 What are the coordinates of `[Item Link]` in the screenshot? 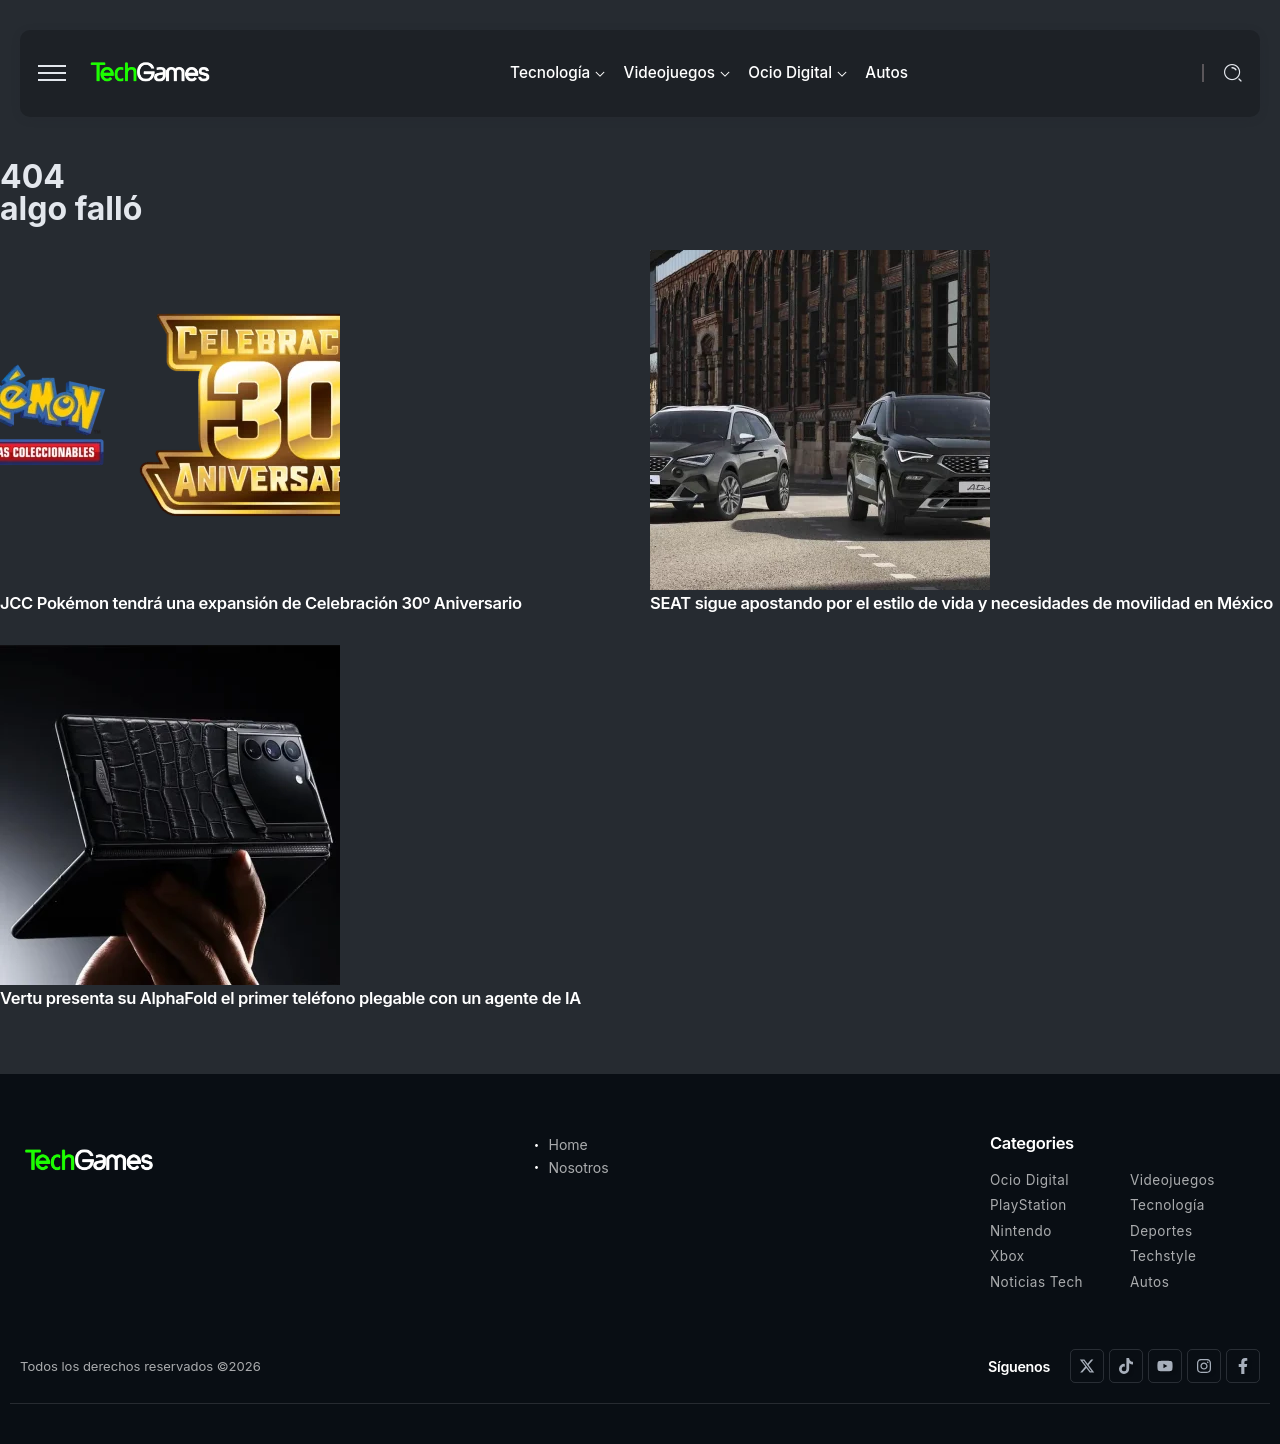 It's located at (640, 634).